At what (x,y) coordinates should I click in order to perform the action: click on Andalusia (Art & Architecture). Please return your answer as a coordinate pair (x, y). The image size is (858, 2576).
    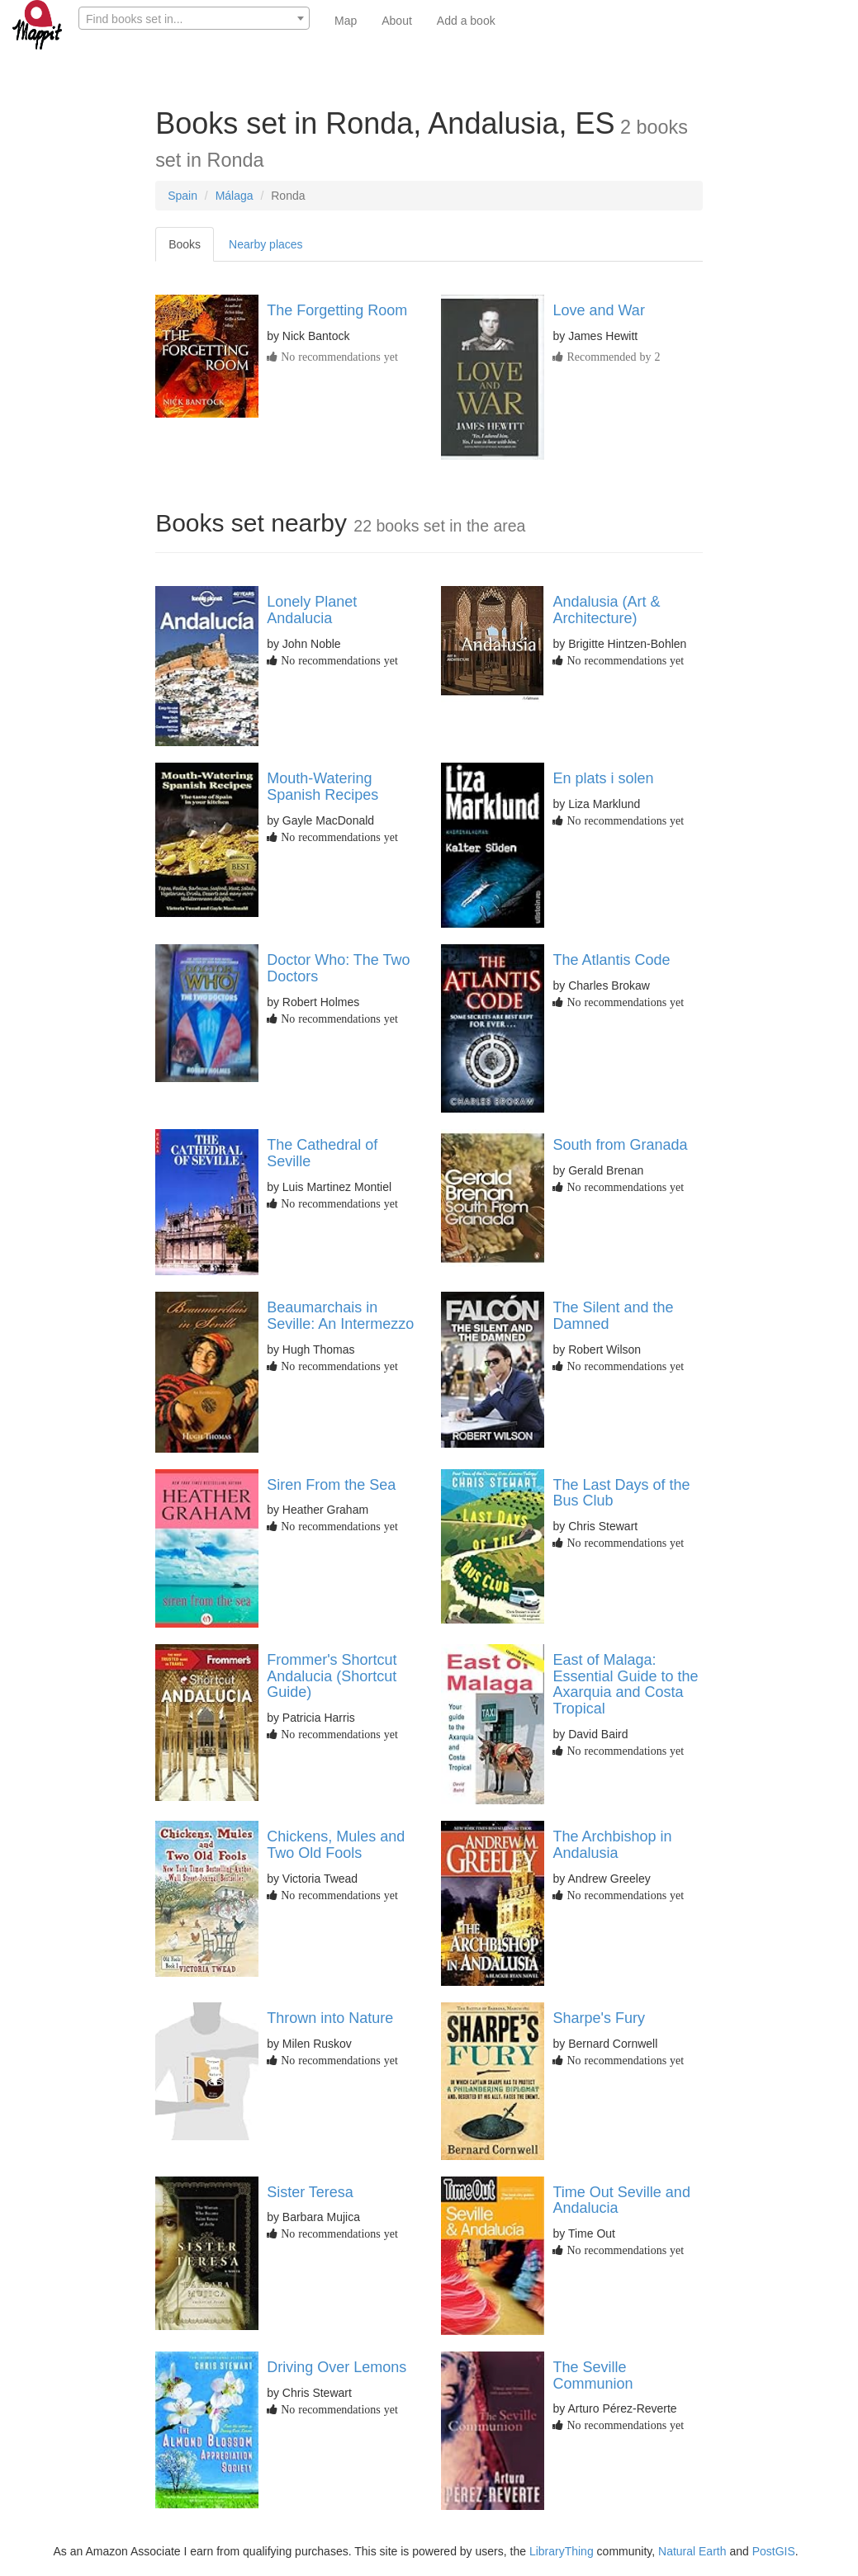
    Looking at the image, I should click on (606, 609).